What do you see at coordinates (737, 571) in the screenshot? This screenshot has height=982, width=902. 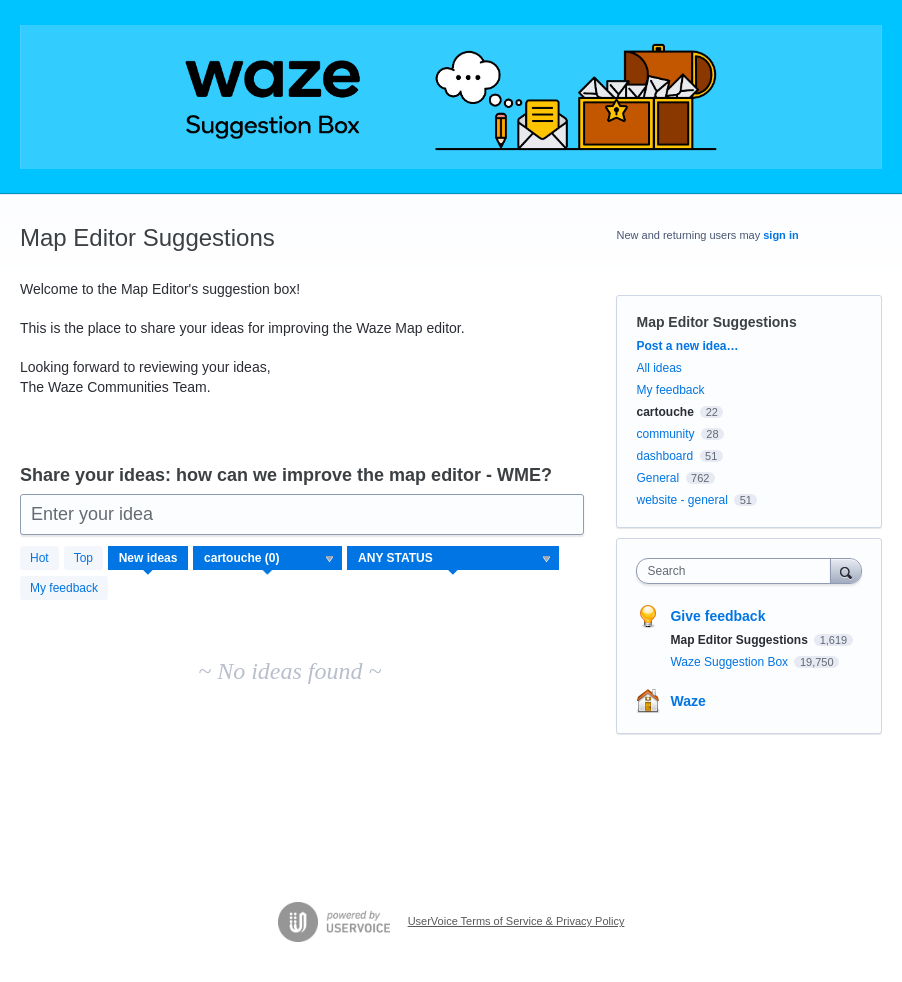 I see `[combobox]` at bounding box center [737, 571].